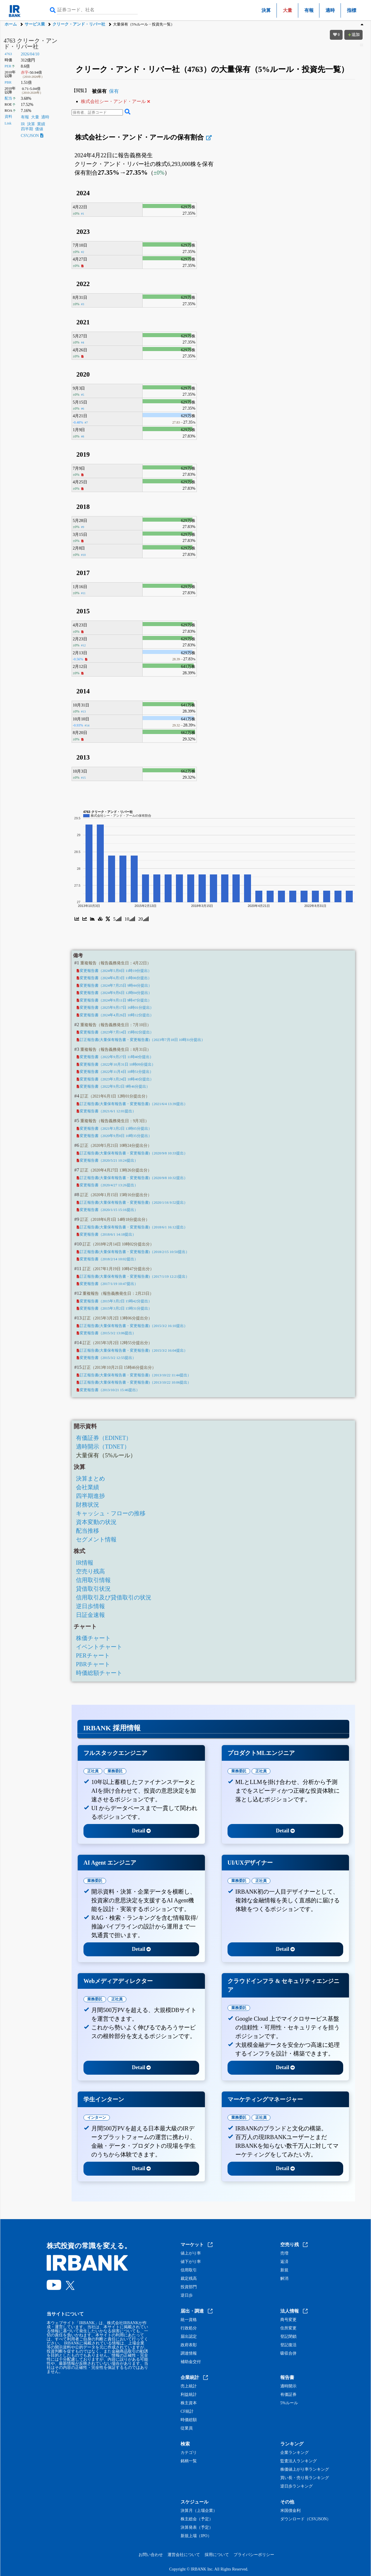 The width and height of the screenshot is (371, 2576). What do you see at coordinates (107, 1284) in the screenshot?
I see `変更報告書（2017/1/19 10:47提出）` at bounding box center [107, 1284].